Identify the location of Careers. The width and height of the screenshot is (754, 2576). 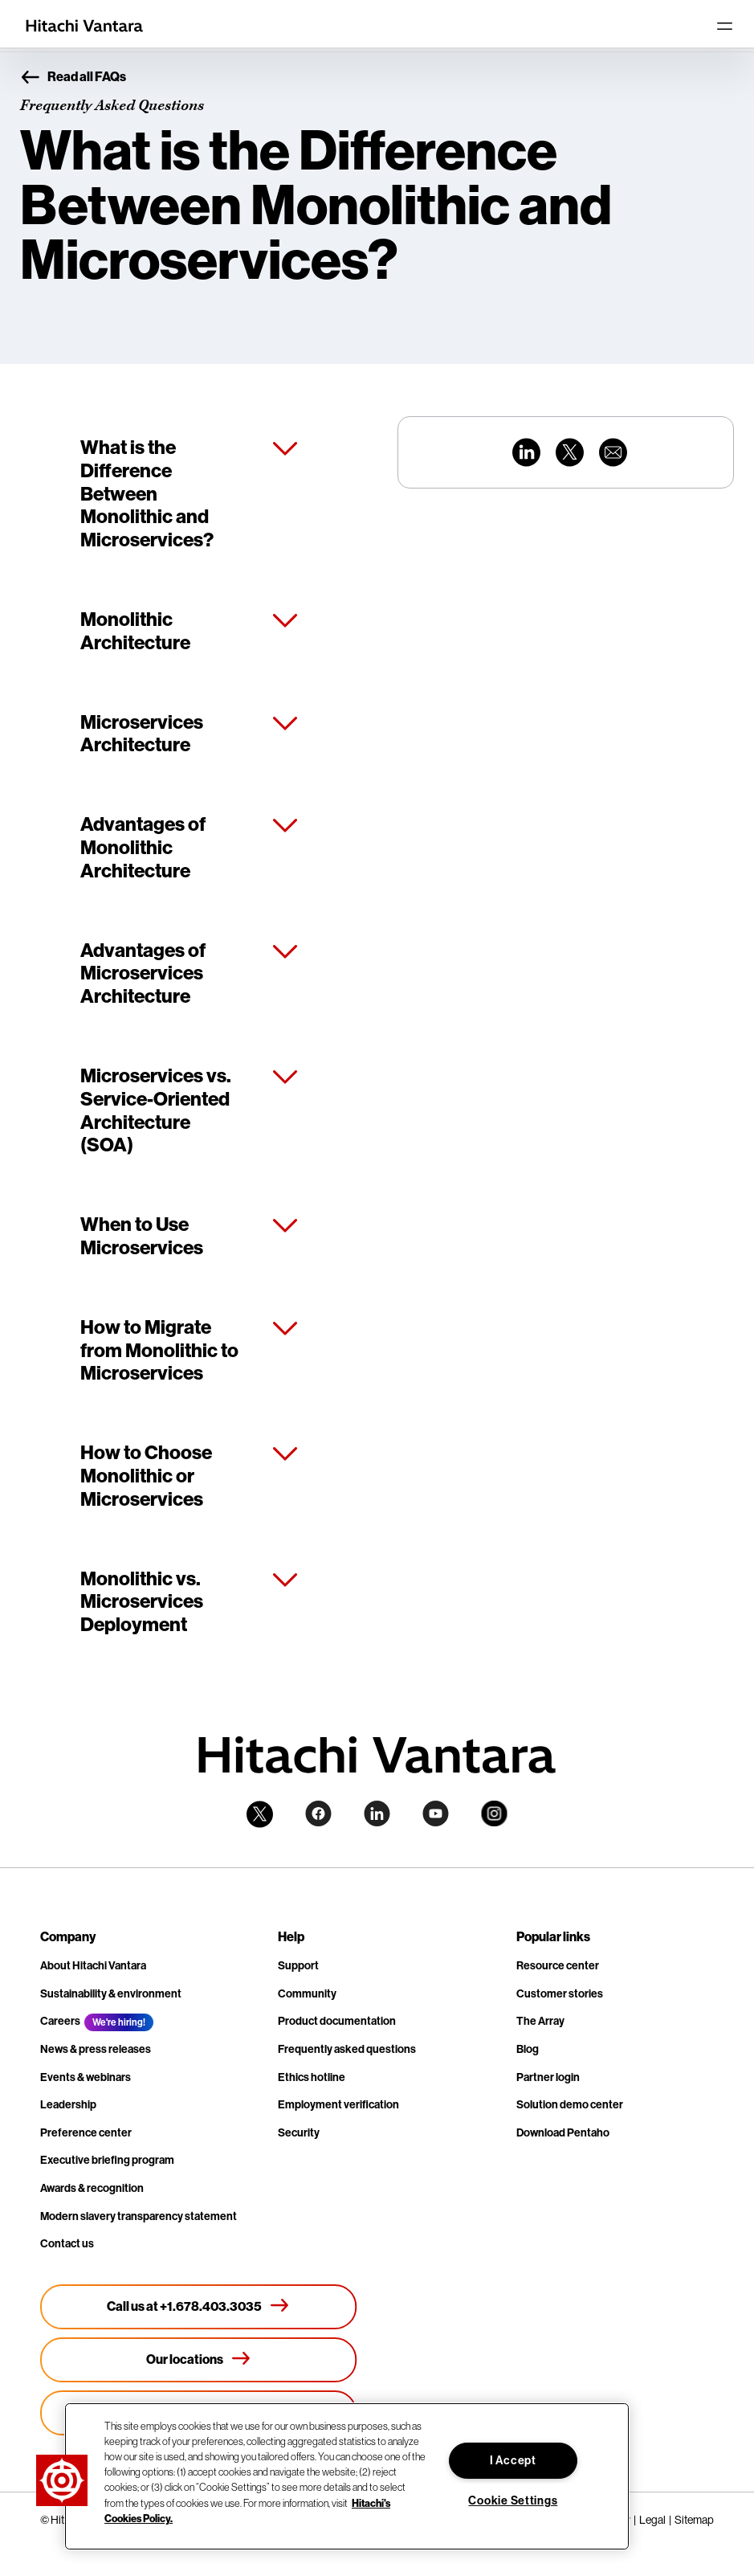
(60, 2021).